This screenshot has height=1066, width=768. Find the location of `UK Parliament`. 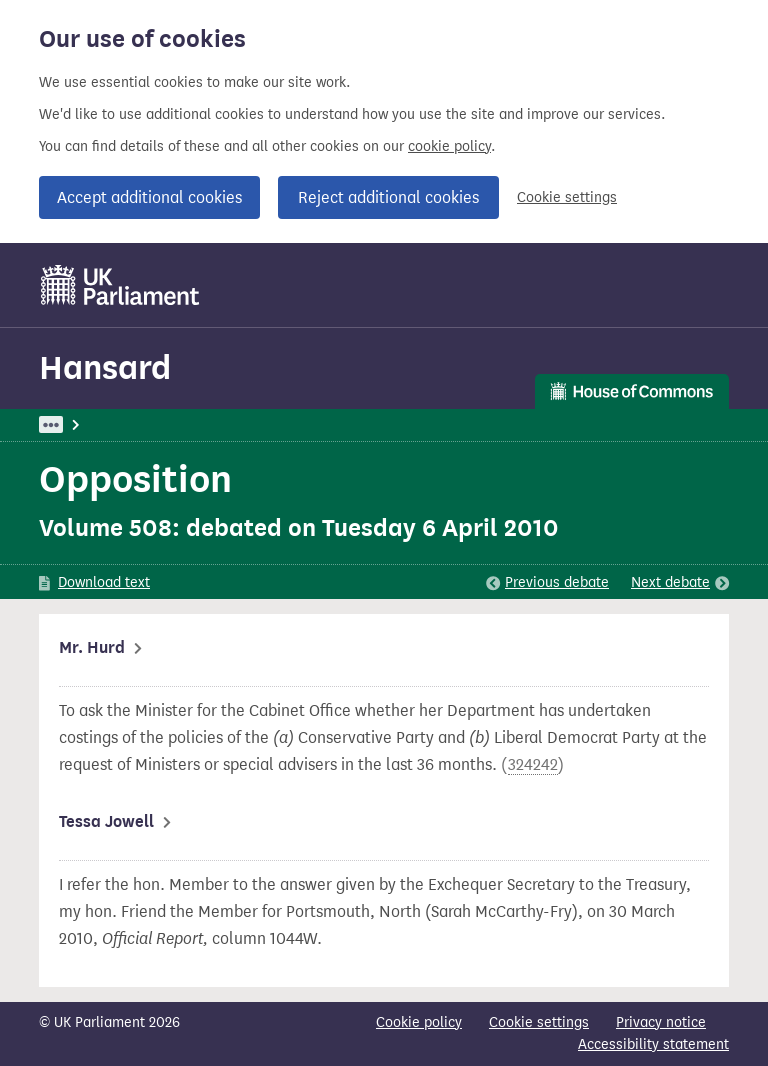

UK Parliament is located at coordinates (84, 424).